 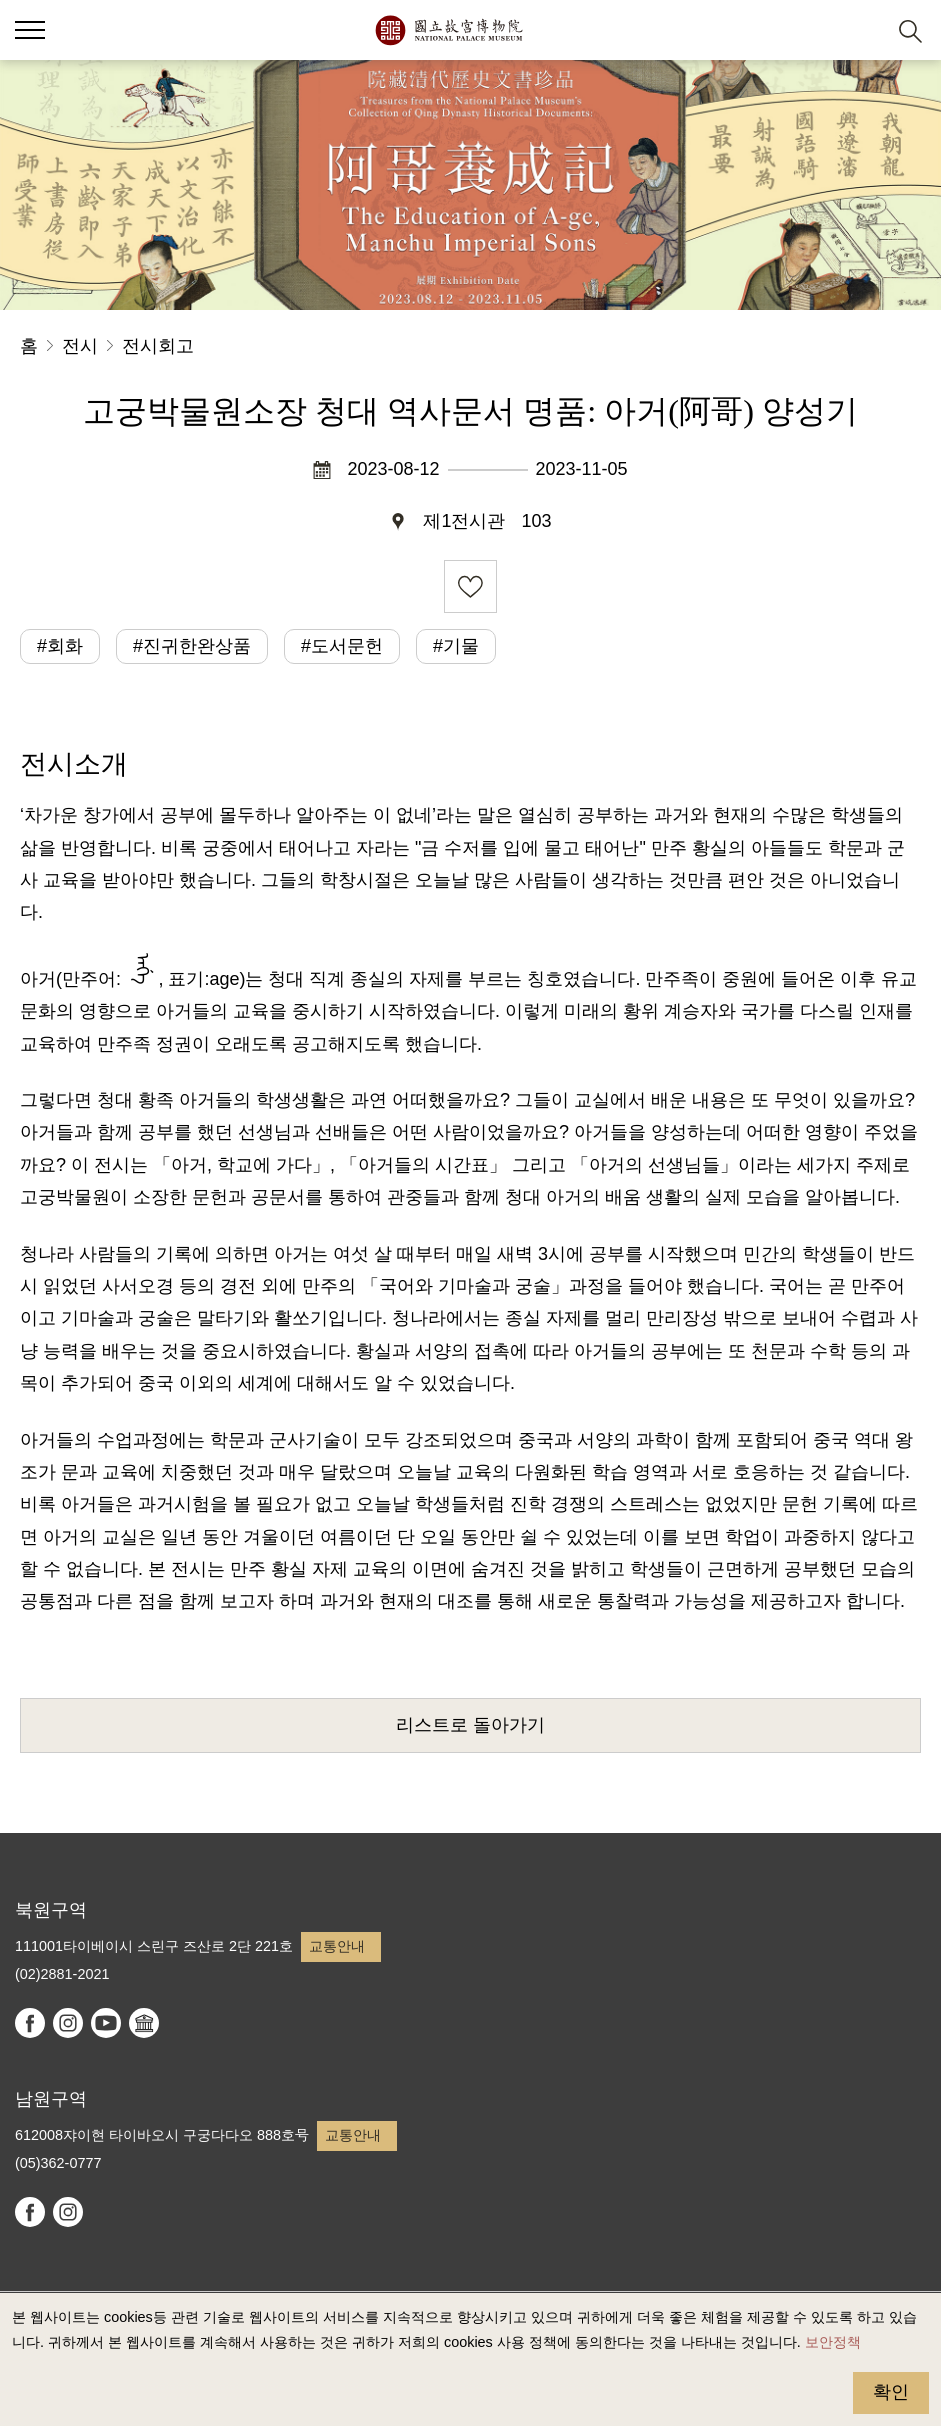 I want to click on 보안정책, so click(x=833, y=2342).